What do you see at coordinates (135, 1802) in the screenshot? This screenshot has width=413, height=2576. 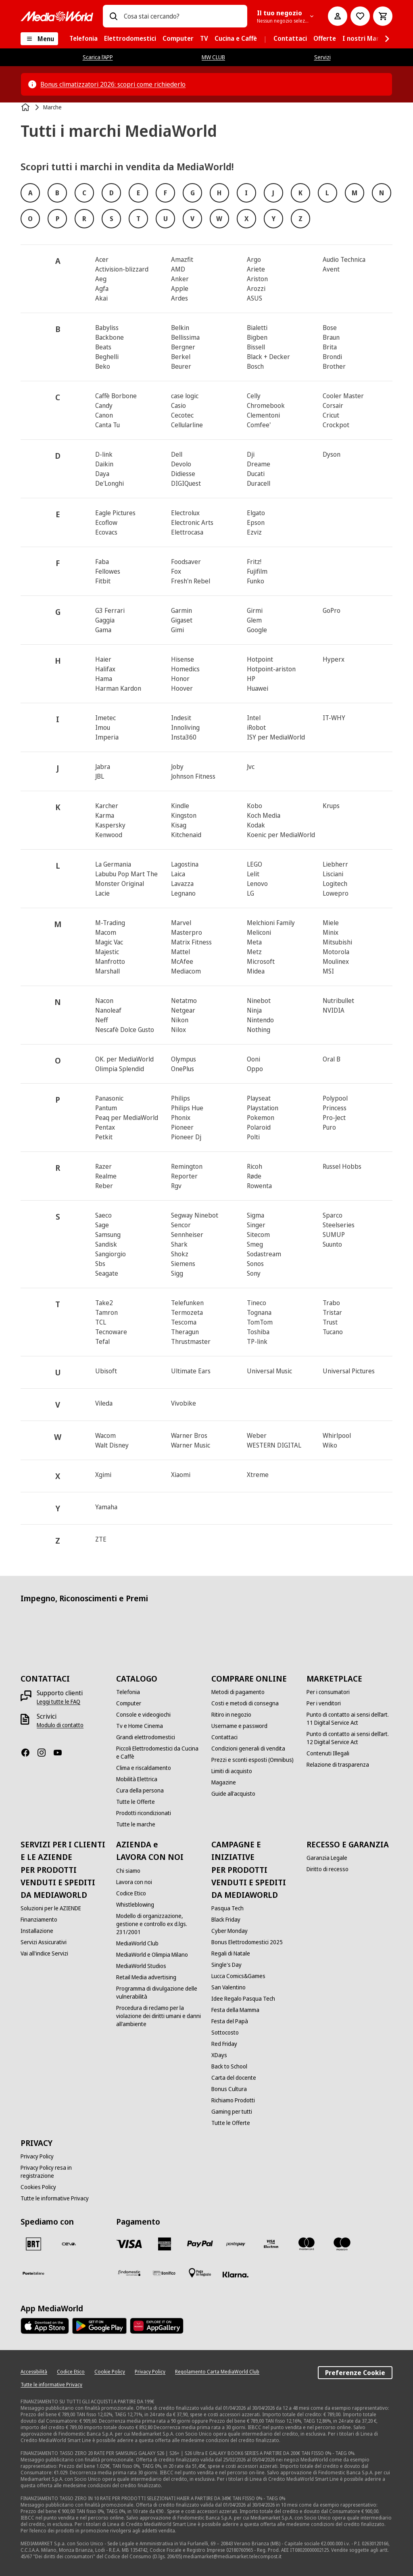 I see `[Tutte le Offerte]` at bounding box center [135, 1802].